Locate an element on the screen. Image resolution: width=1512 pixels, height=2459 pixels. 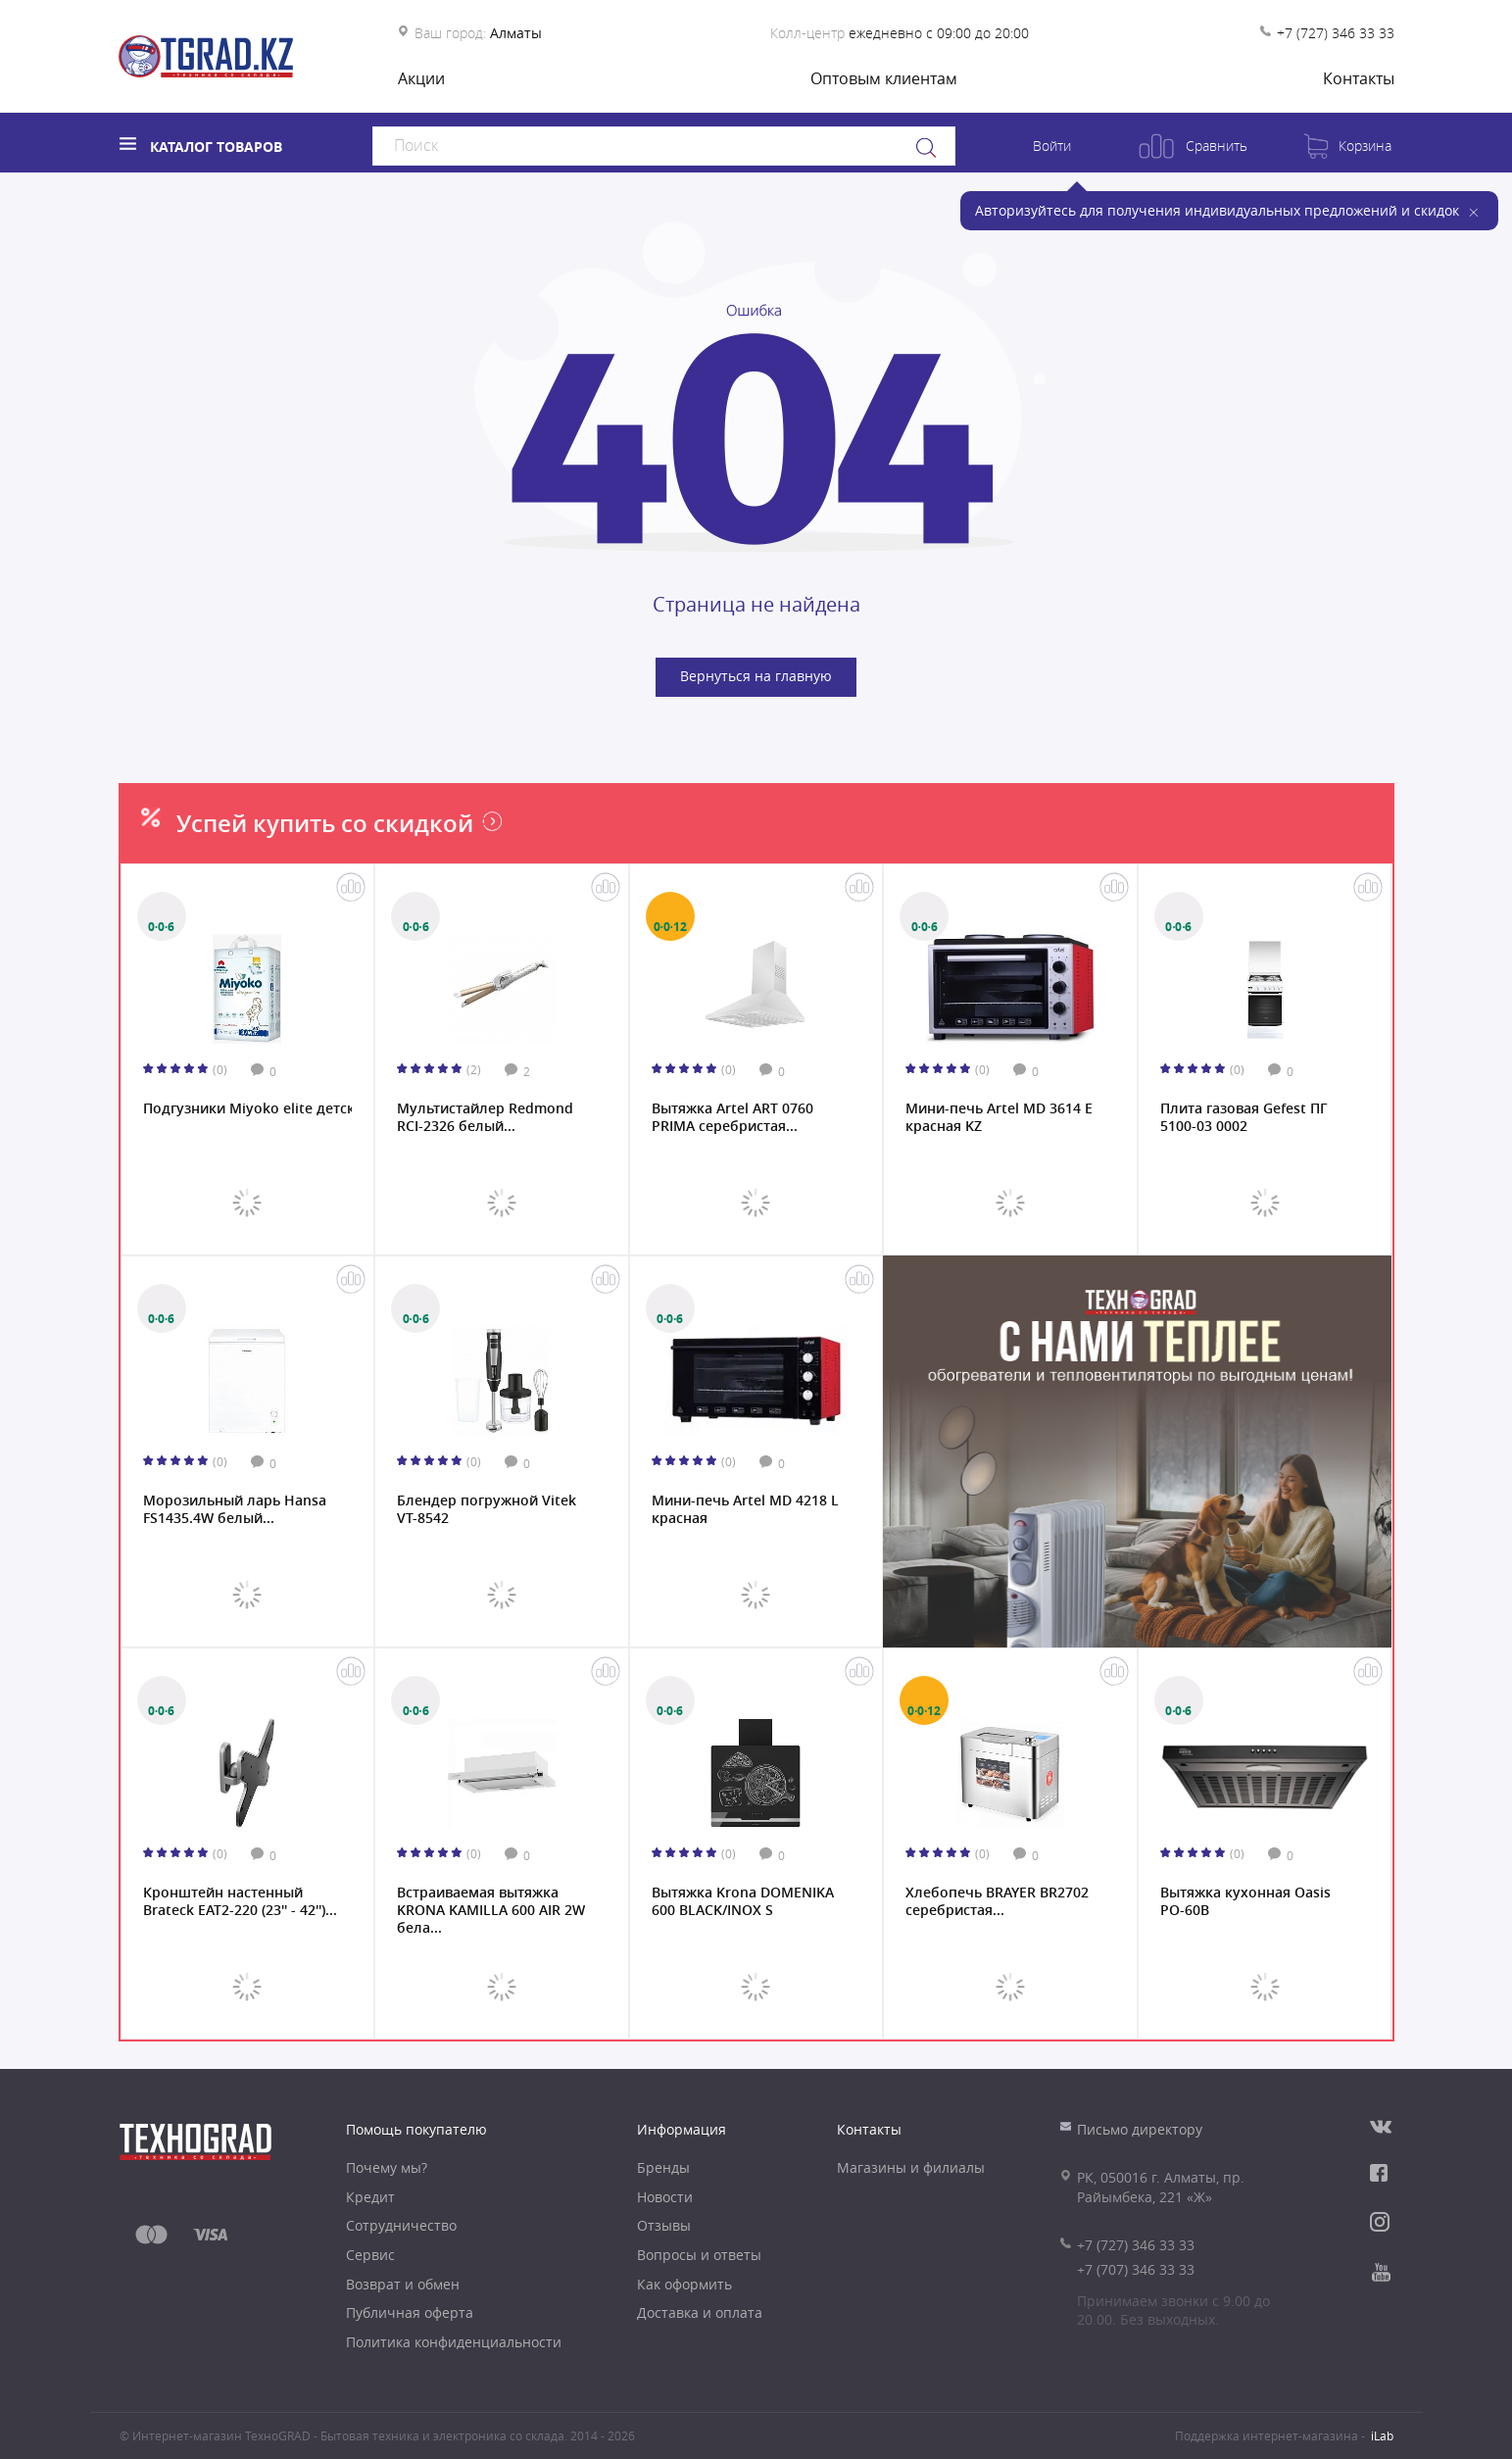
(0) is located at coordinates (220, 1069).